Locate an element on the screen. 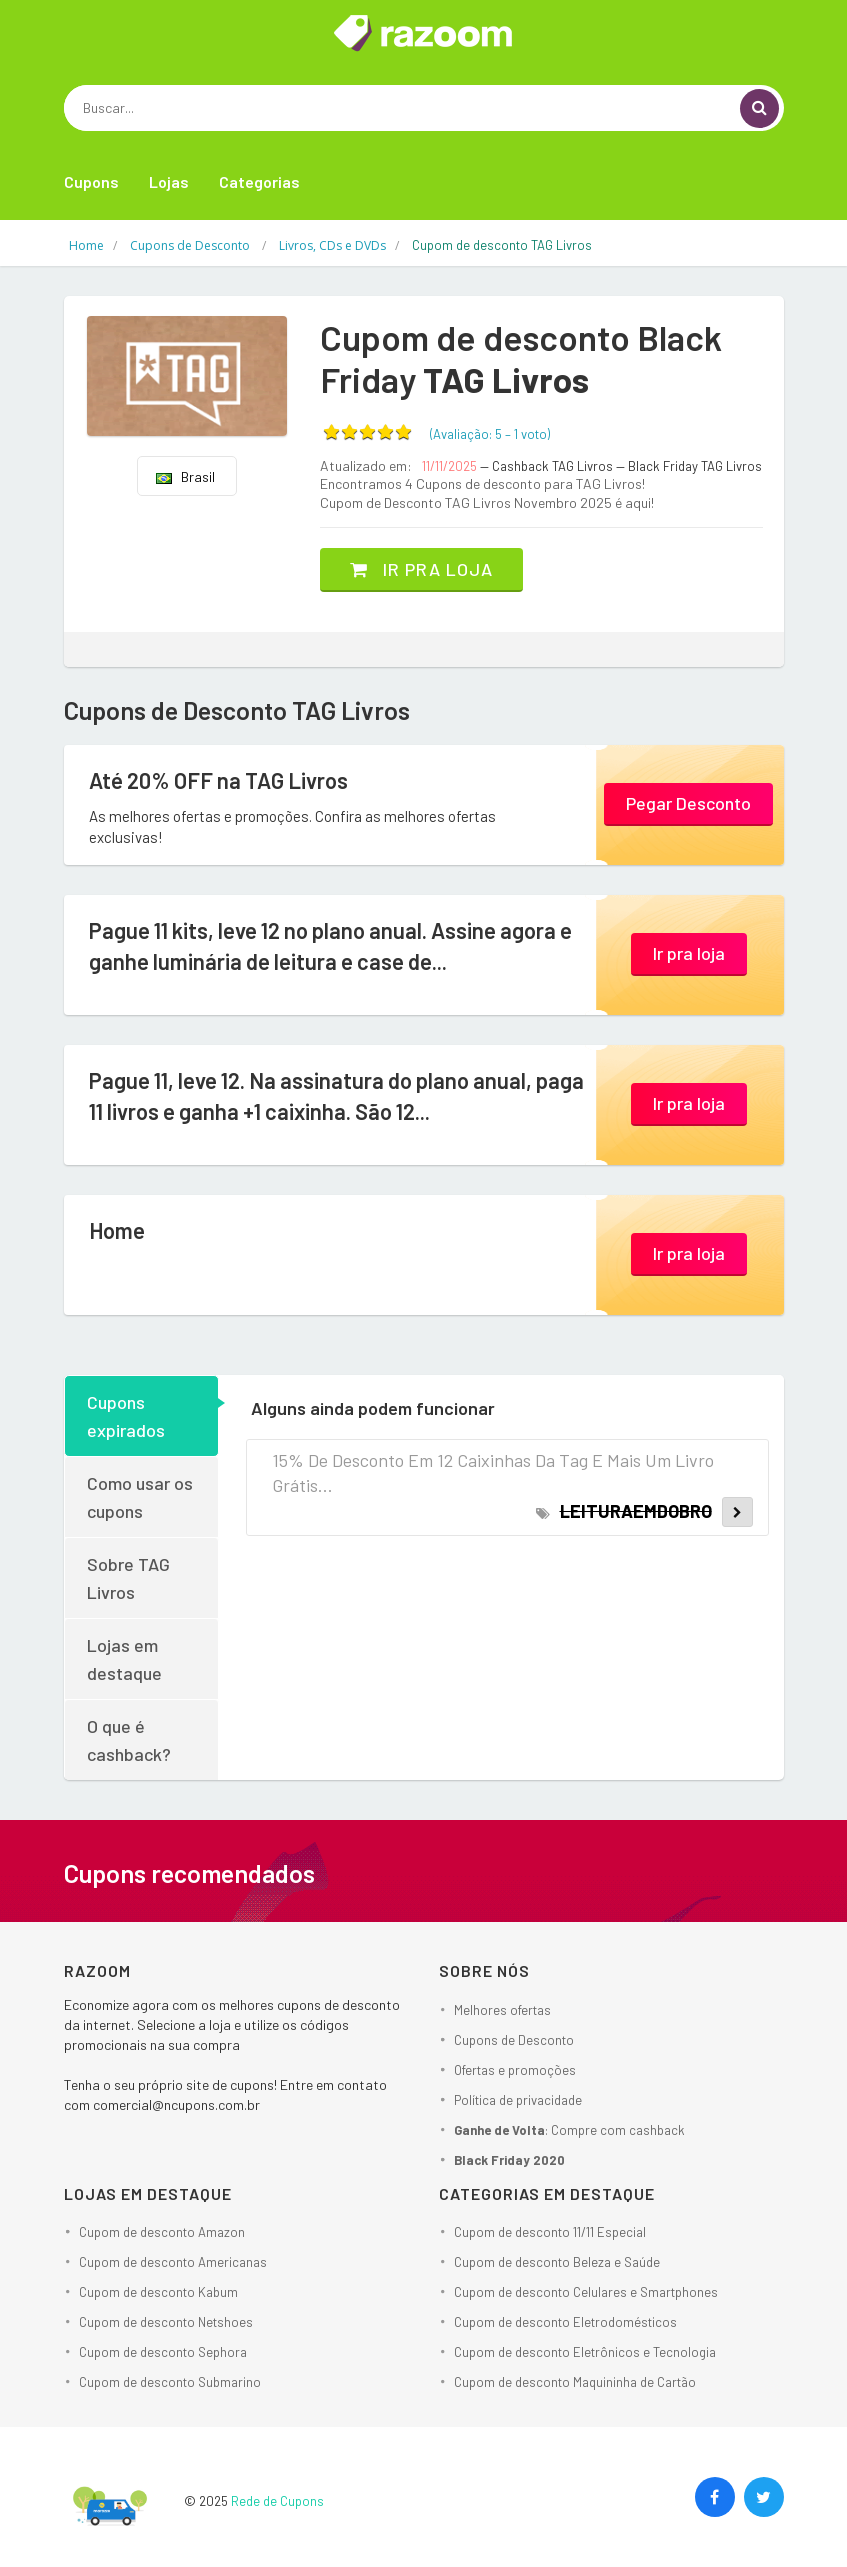 This screenshot has height=2567, width=847. Cupons de Desconto is located at coordinates (514, 2040).